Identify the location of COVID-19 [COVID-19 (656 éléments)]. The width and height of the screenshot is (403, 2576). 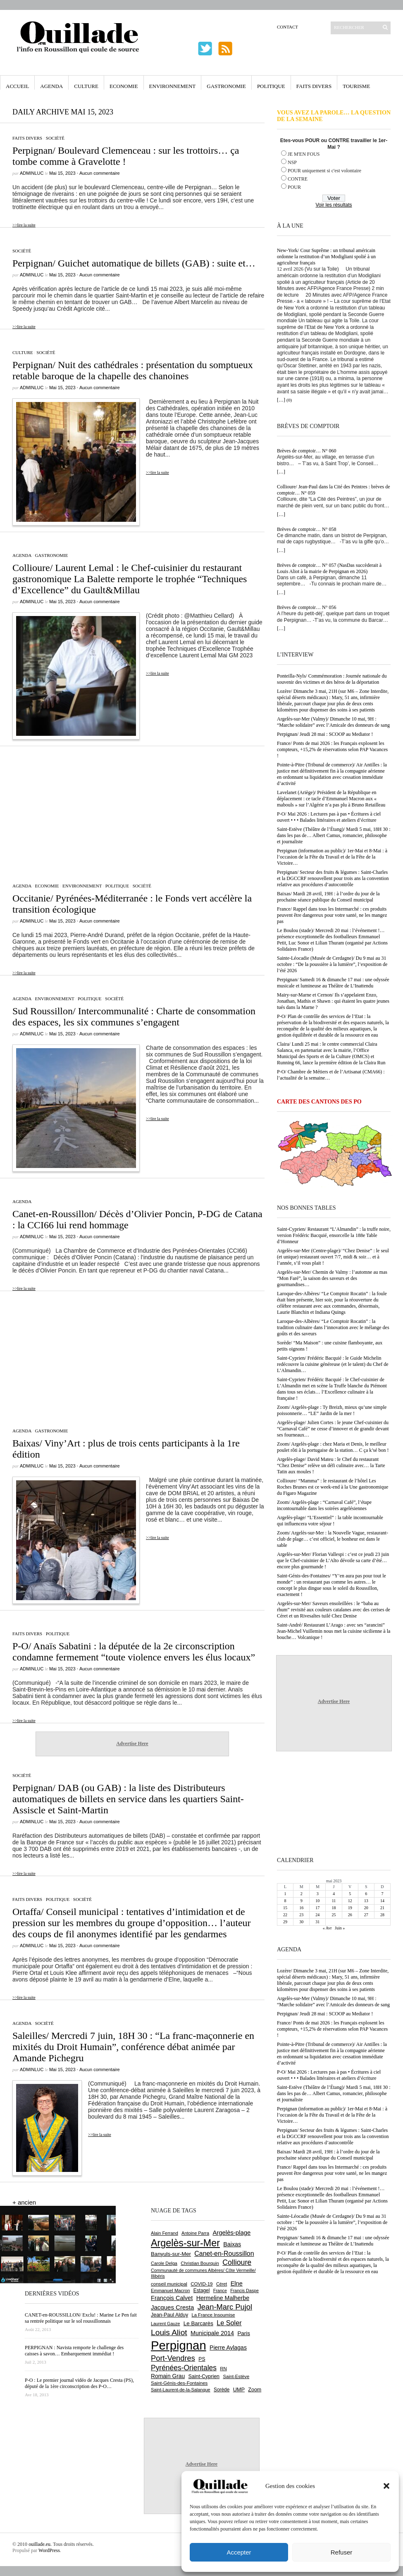
(201, 2283).